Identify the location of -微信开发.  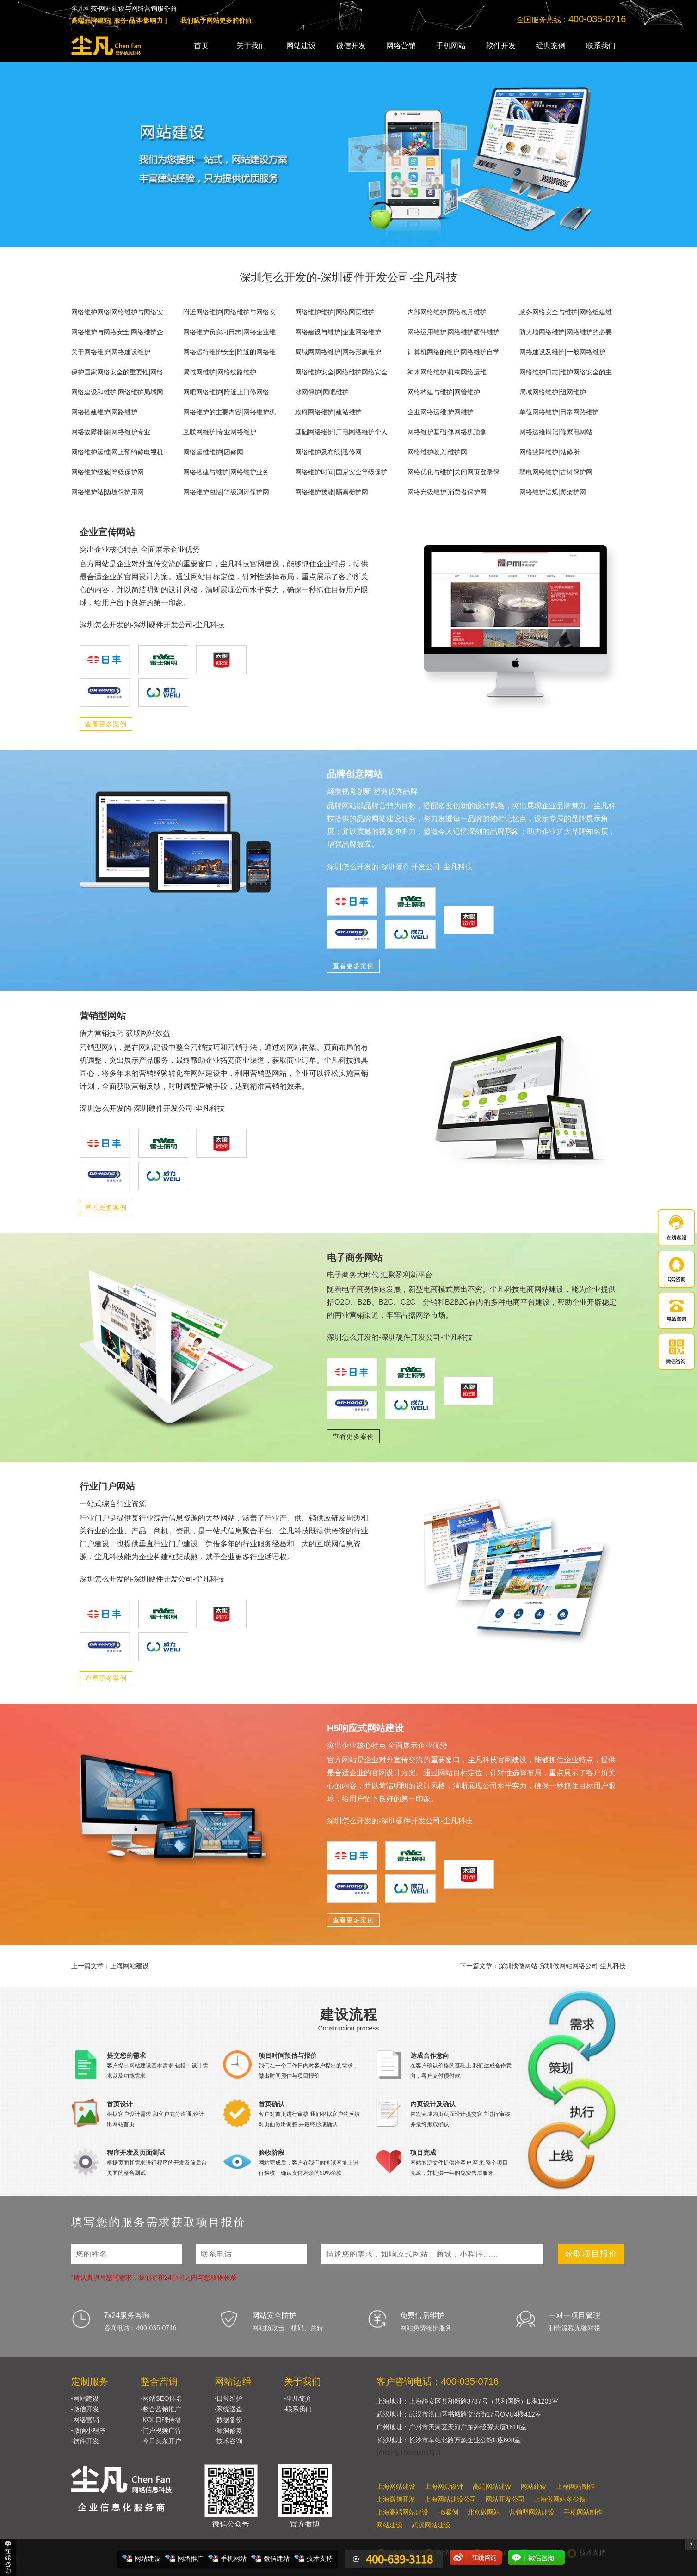
(85, 2409).